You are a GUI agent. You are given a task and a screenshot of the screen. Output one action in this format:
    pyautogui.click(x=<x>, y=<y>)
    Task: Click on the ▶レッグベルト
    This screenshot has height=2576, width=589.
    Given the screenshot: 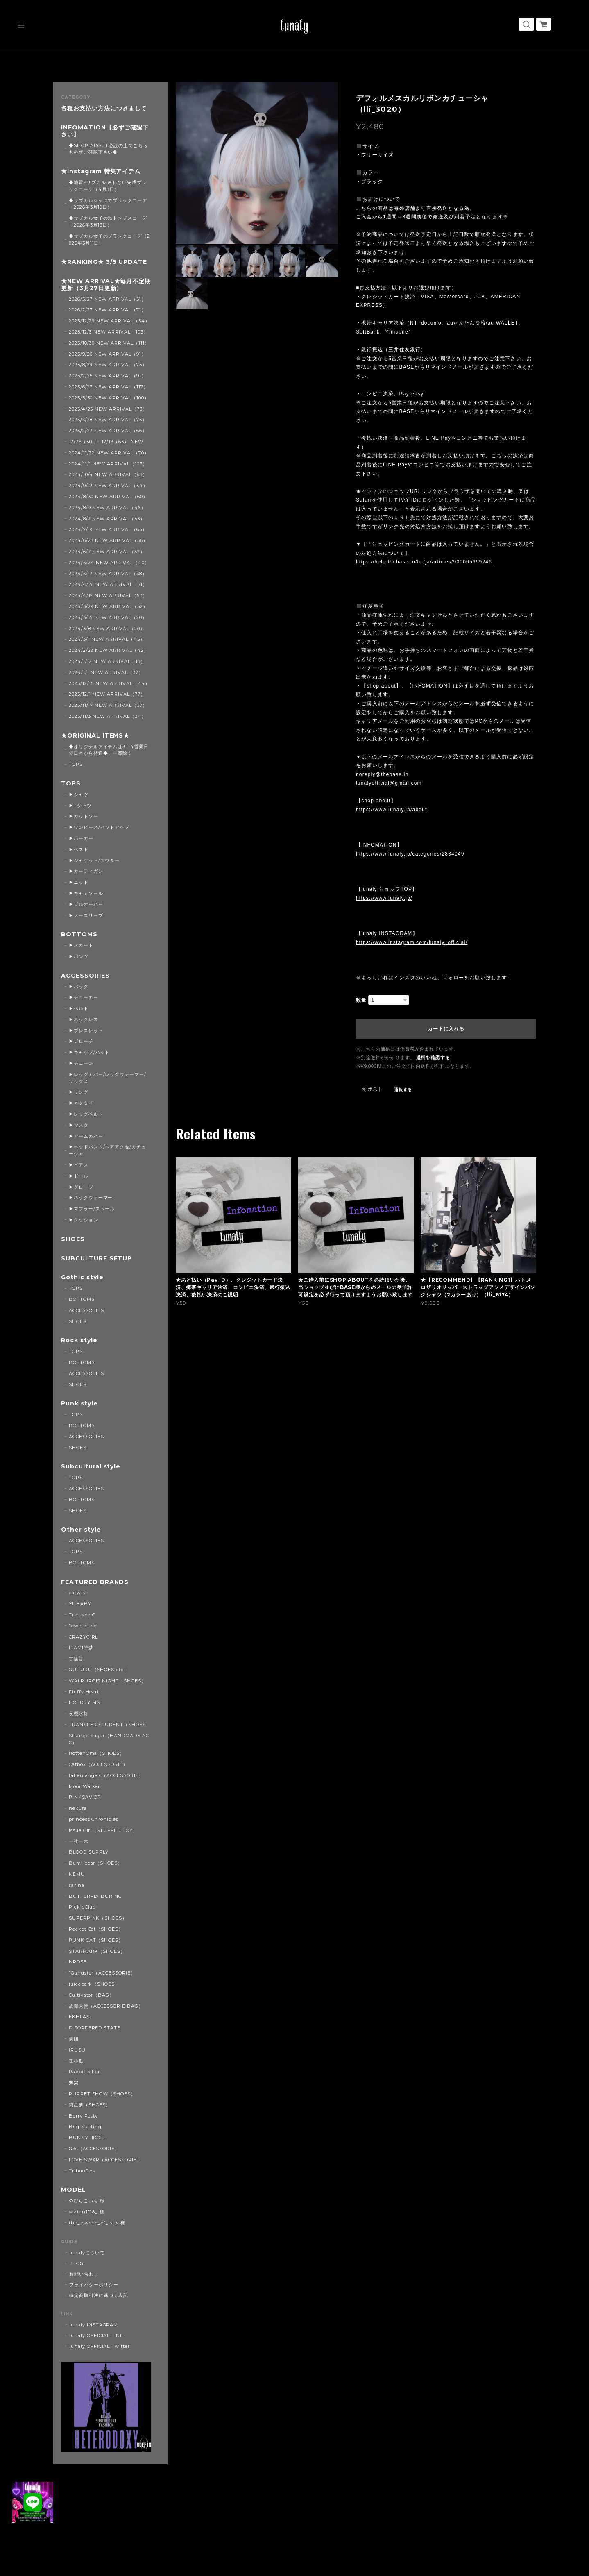 What is the action you would take?
    pyautogui.click(x=86, y=1114)
    